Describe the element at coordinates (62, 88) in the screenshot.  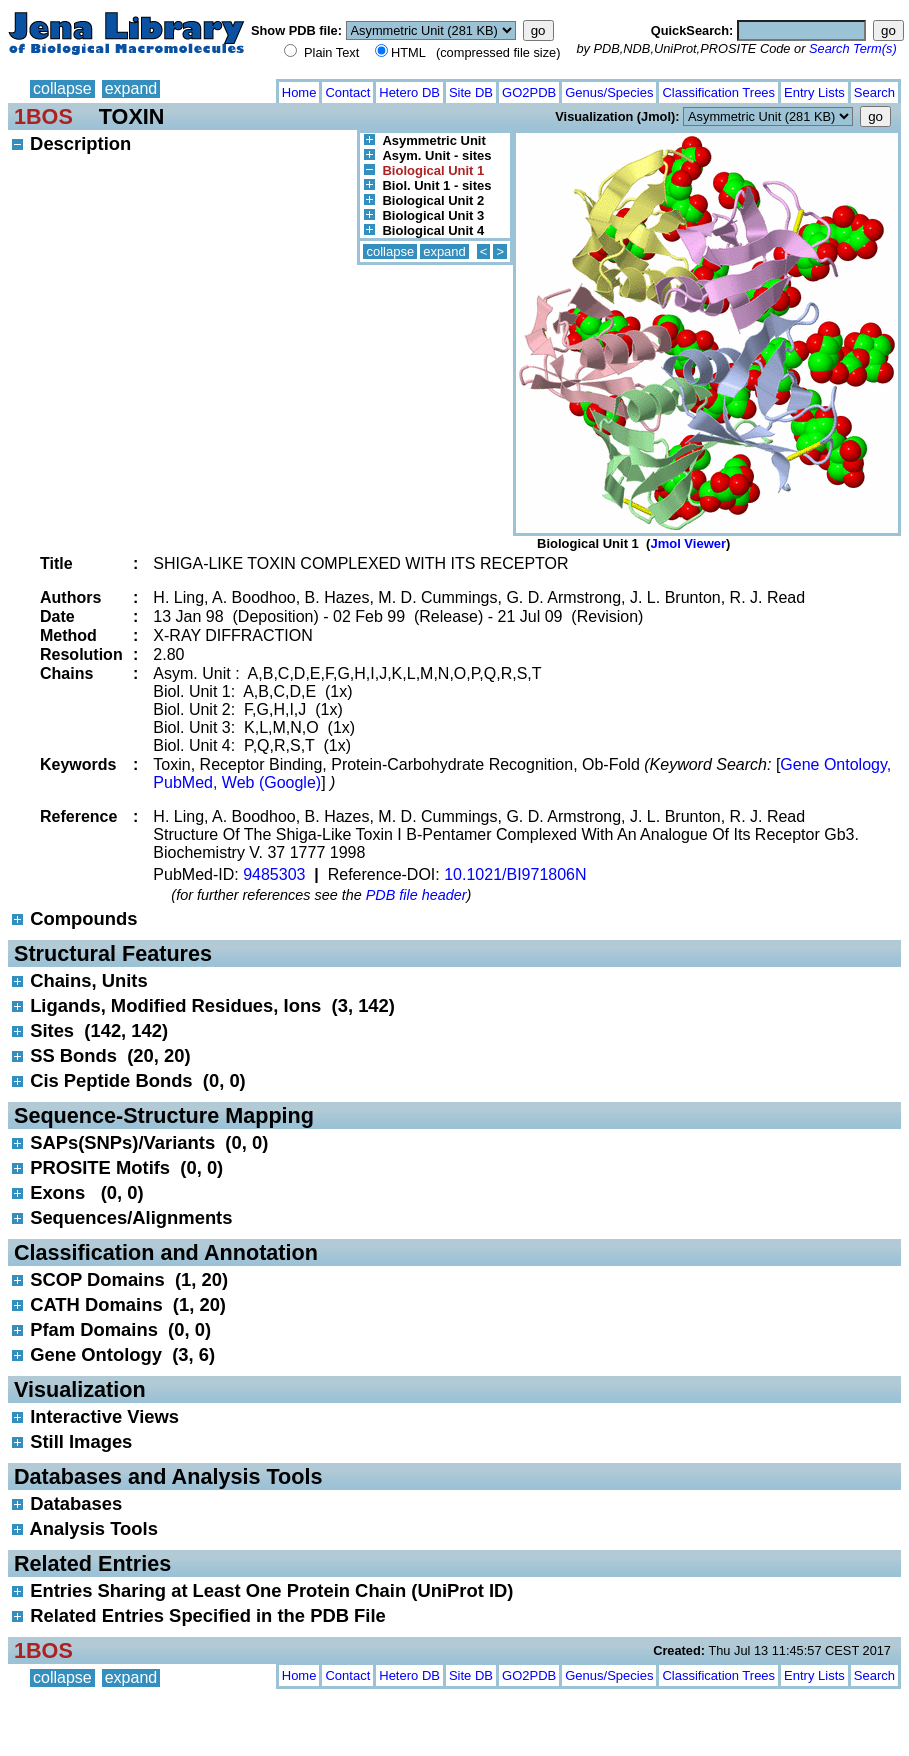
I see `collapse` at that location.